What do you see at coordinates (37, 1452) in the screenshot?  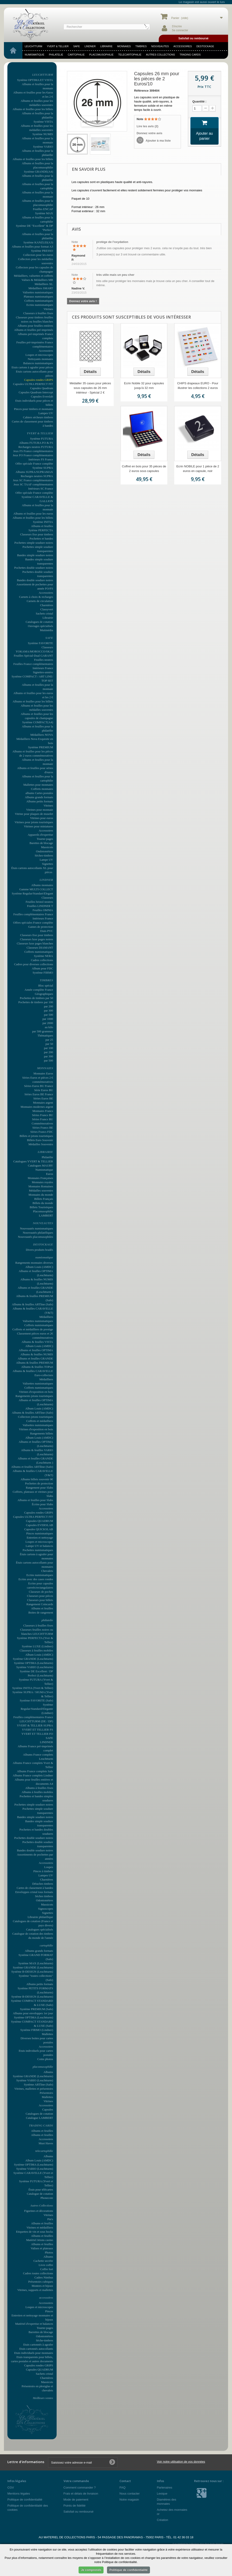 I see `Albums & feuilles VARIO (Leuchtturm)` at bounding box center [37, 1452].